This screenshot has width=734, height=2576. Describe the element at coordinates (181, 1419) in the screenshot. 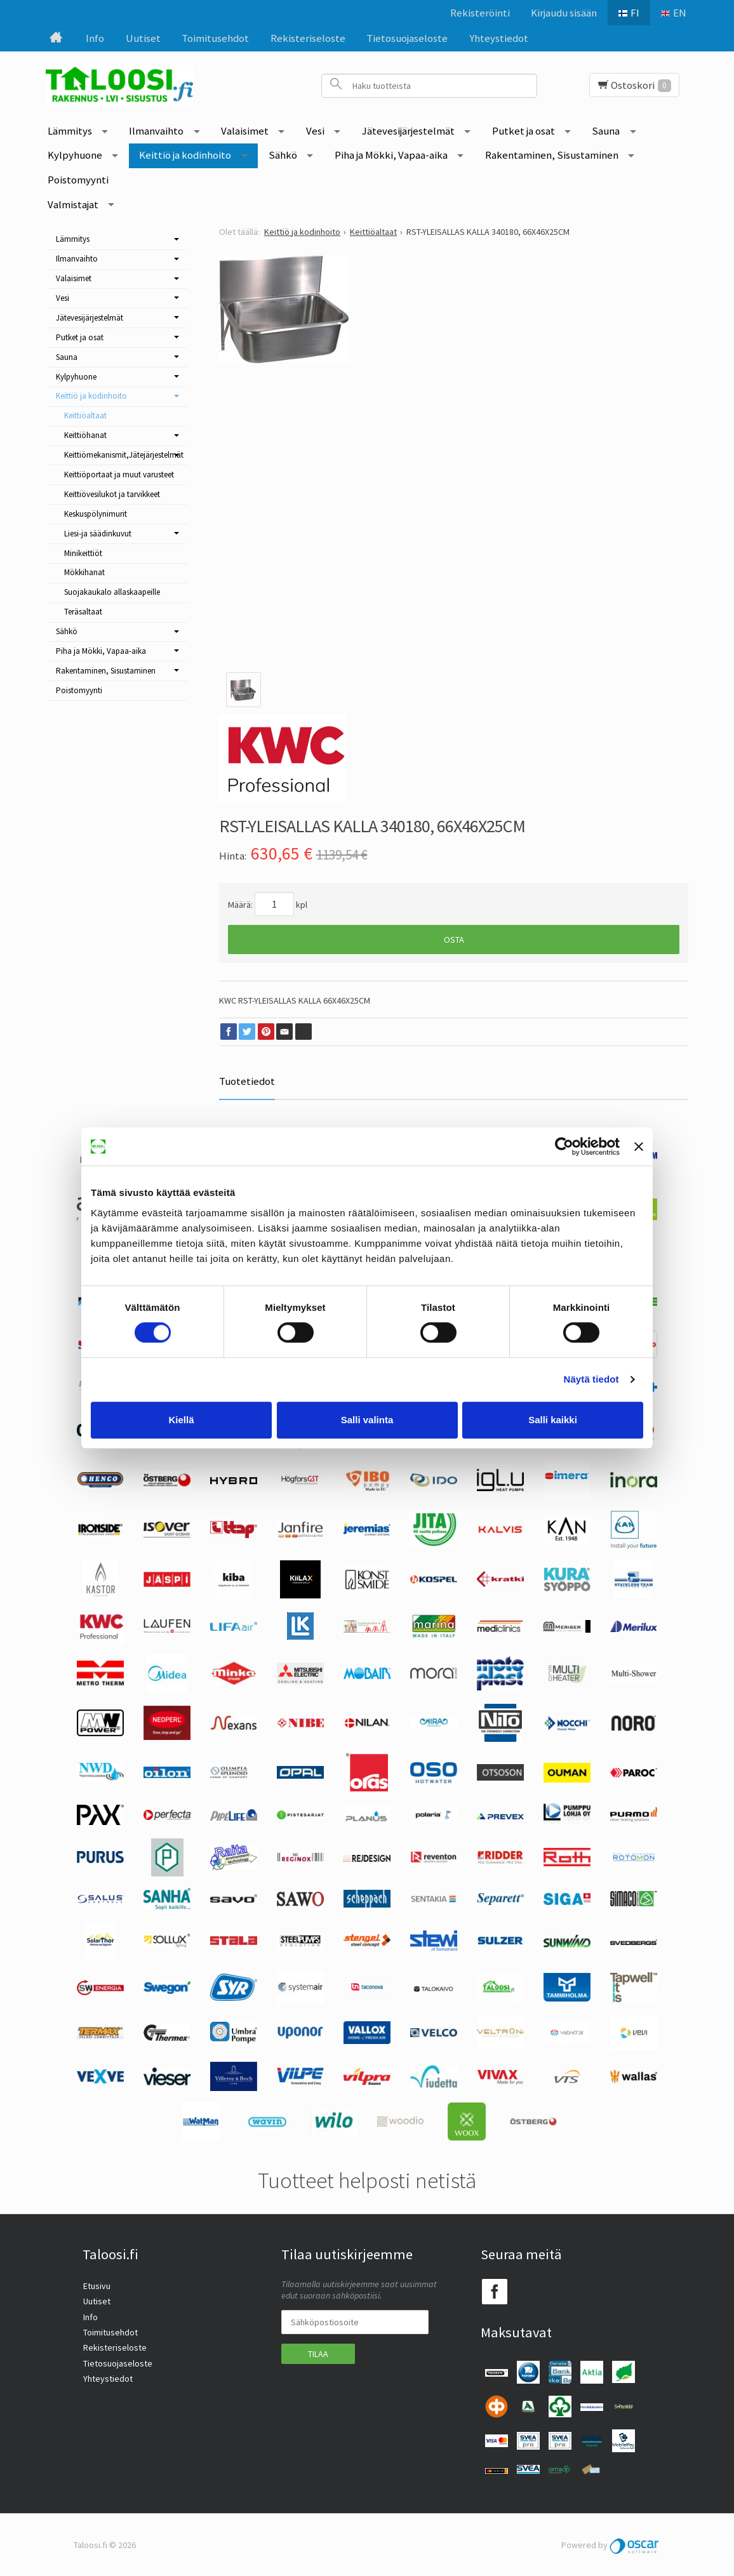

I see `Kiellä` at that location.